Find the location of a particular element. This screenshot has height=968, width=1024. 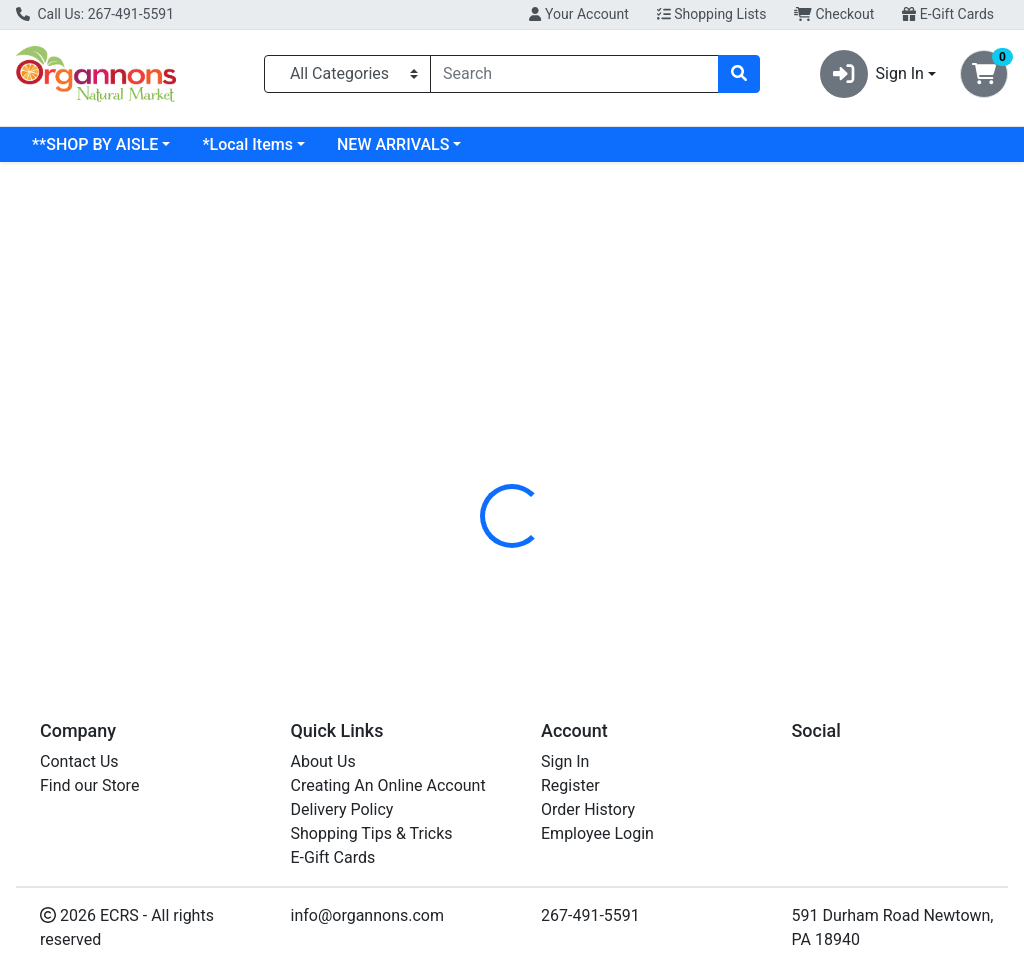

**SHOP BY AISLE is located at coordinates (257, 144).